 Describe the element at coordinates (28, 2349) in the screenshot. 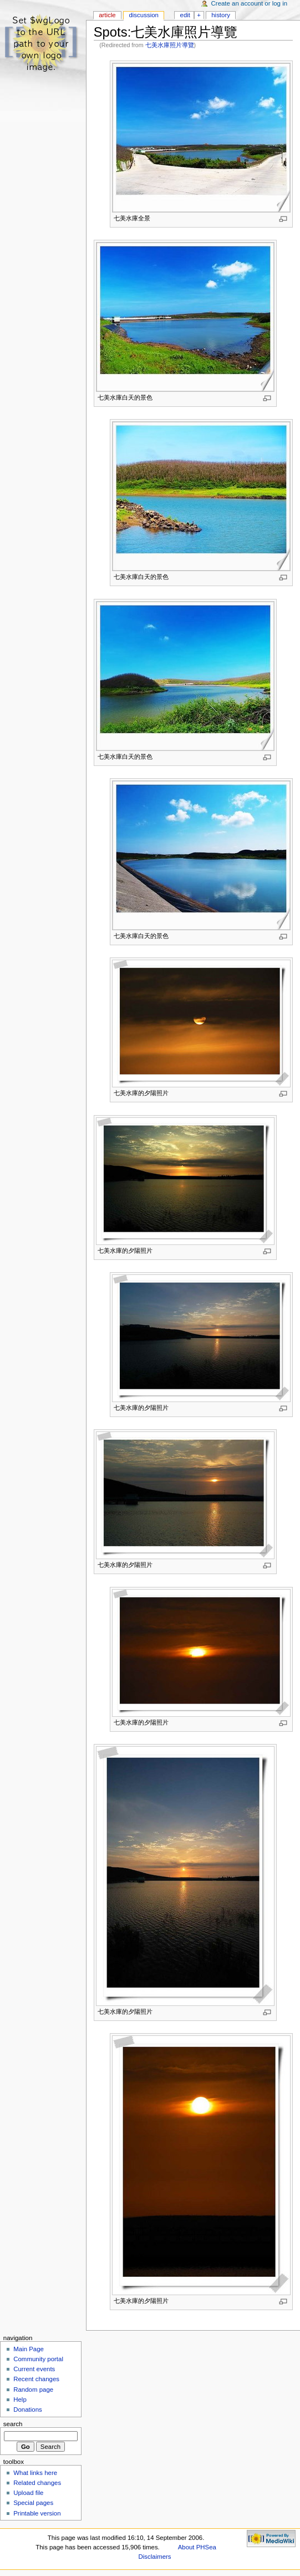

I see `Main Page` at that location.